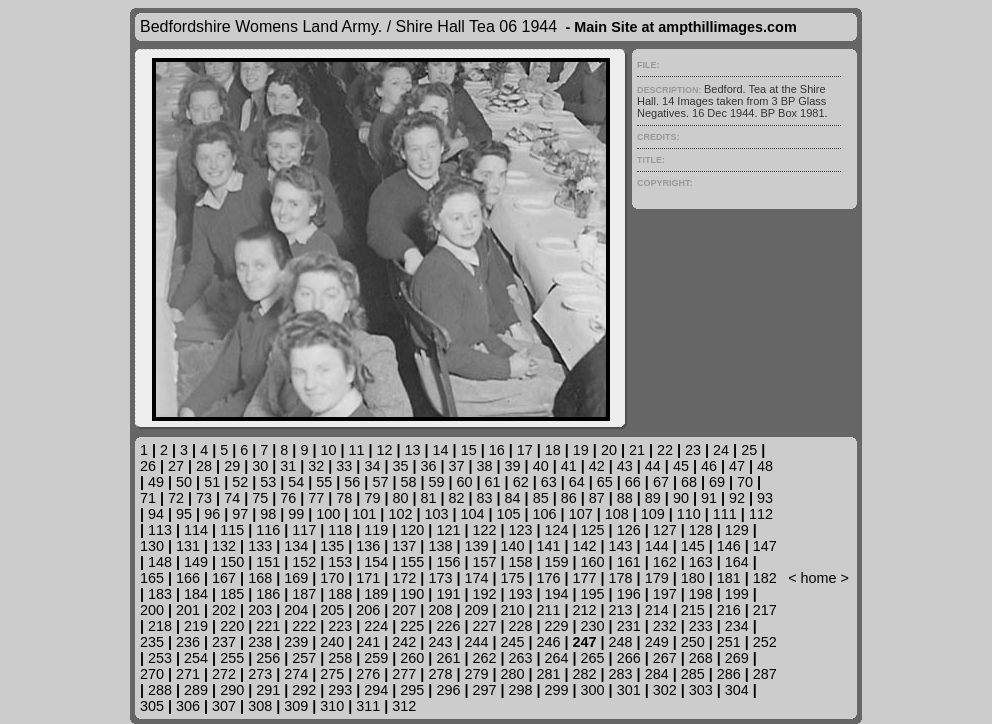  What do you see at coordinates (585, 674) in the screenshot?
I see `282` at bounding box center [585, 674].